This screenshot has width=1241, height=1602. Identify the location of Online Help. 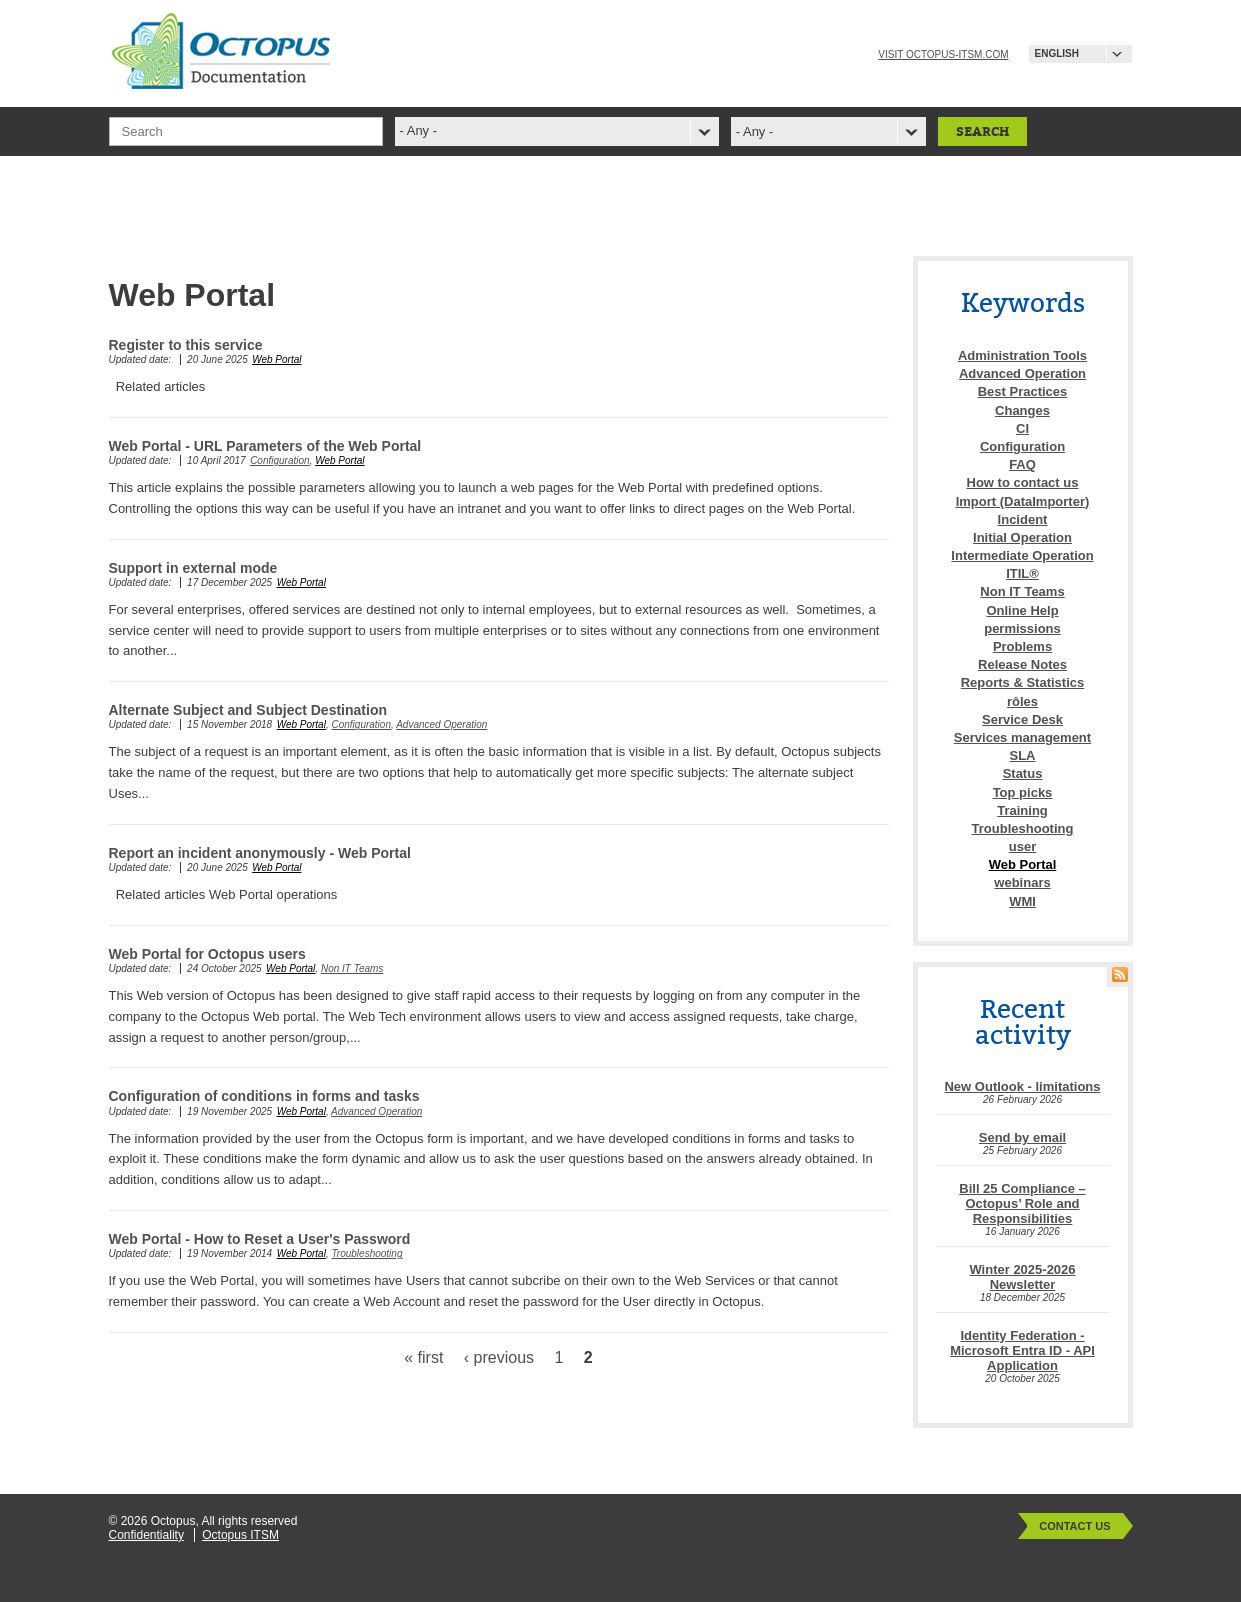
(1022, 610).